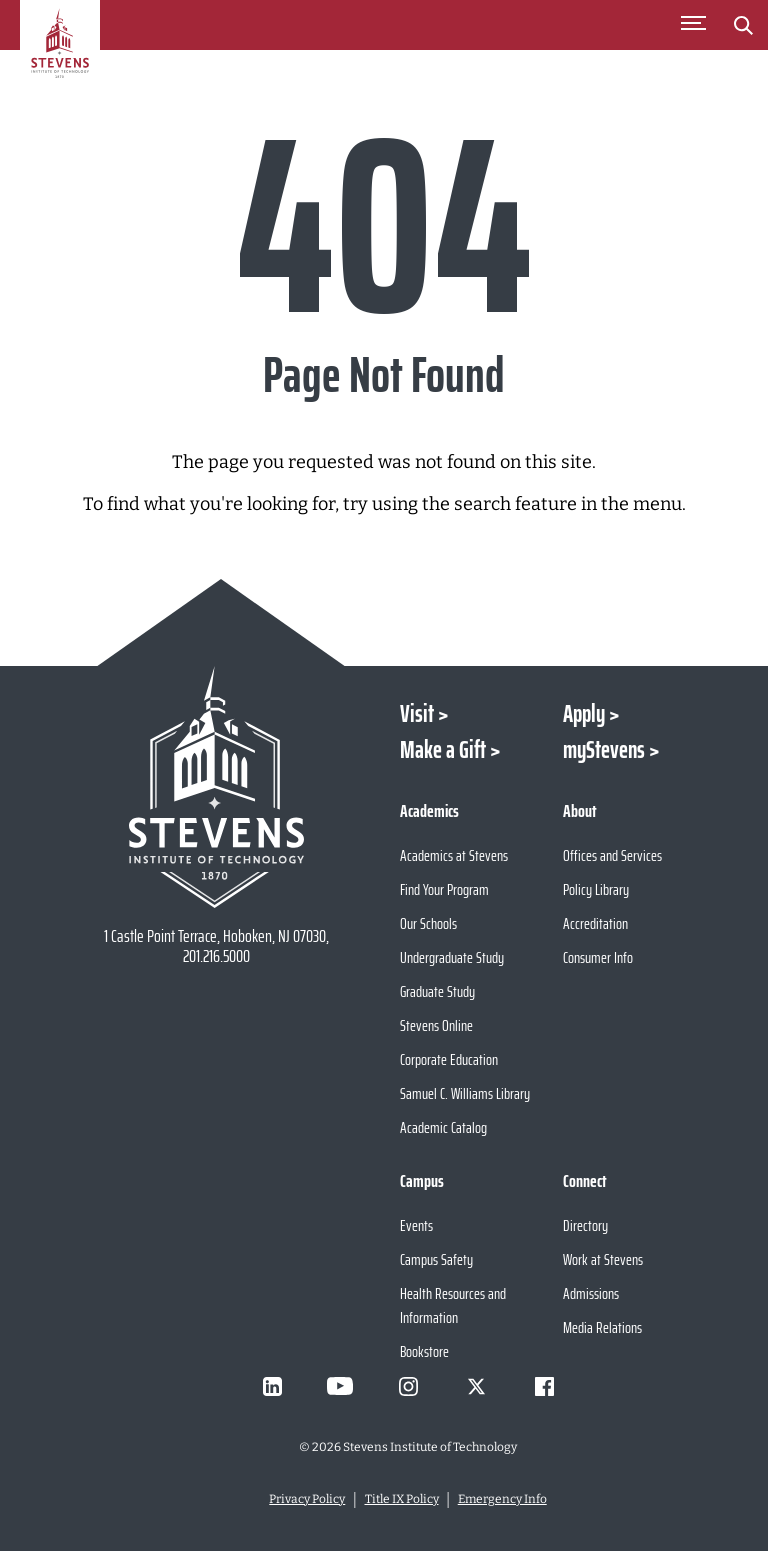 The height and width of the screenshot is (1551, 768). What do you see at coordinates (272, 1386) in the screenshot?
I see `[Visit Stevens on LinkedIn]` at bounding box center [272, 1386].